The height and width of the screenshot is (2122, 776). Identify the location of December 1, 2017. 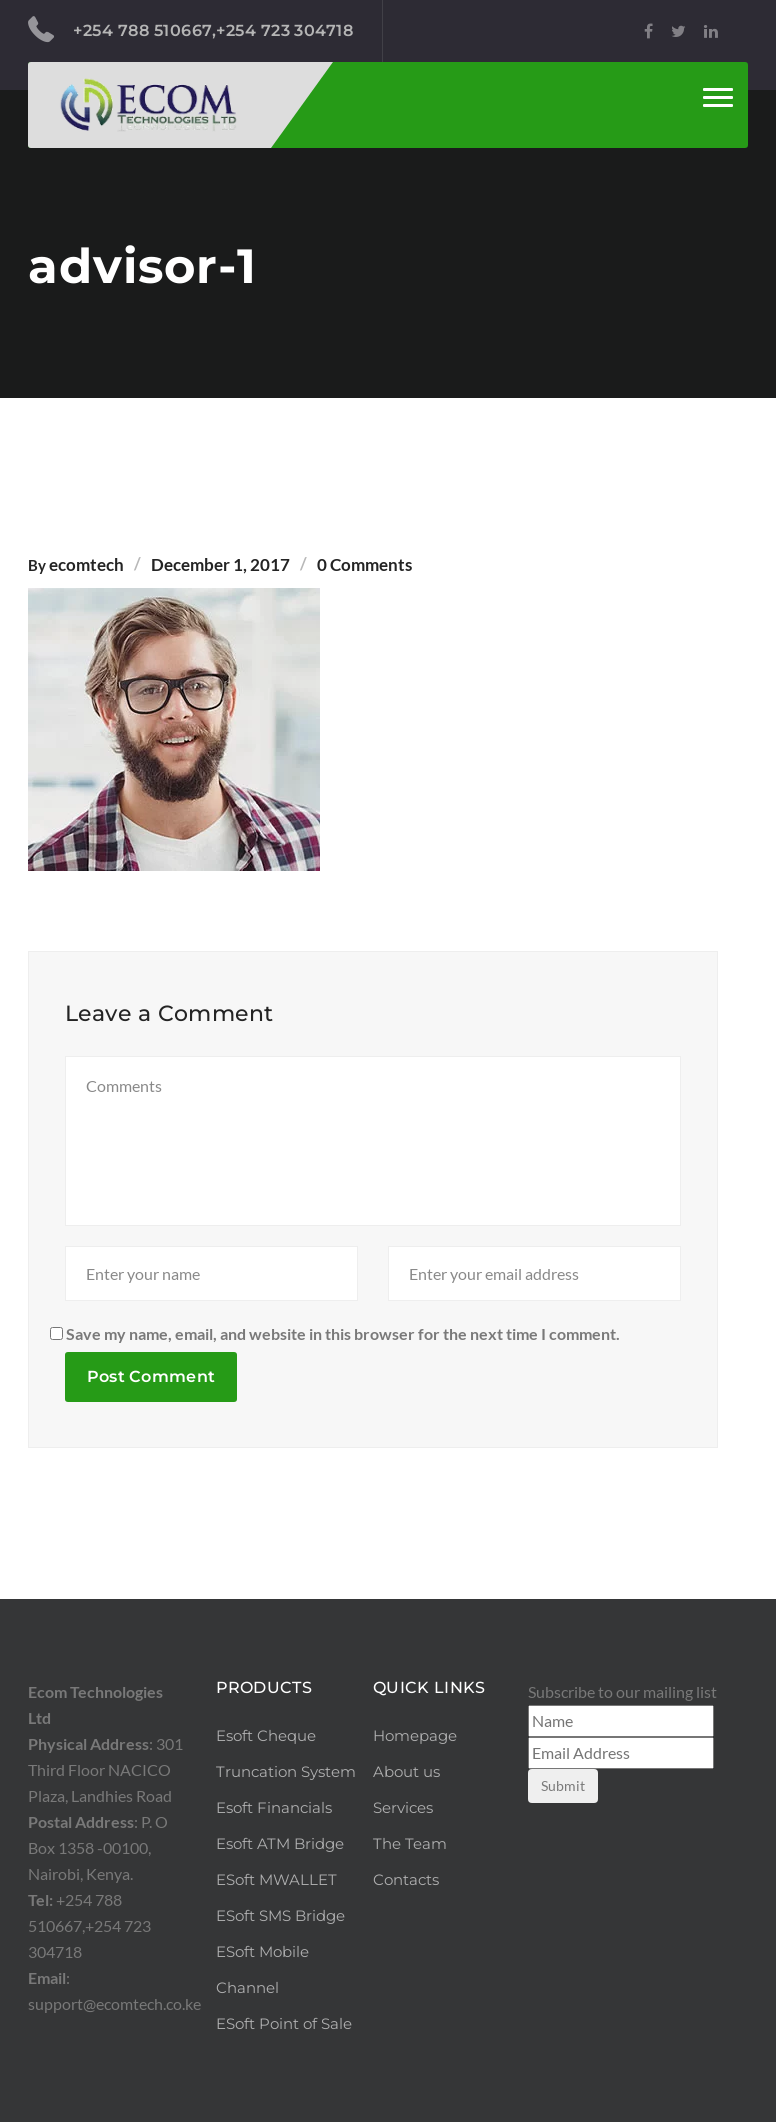
(220, 564).